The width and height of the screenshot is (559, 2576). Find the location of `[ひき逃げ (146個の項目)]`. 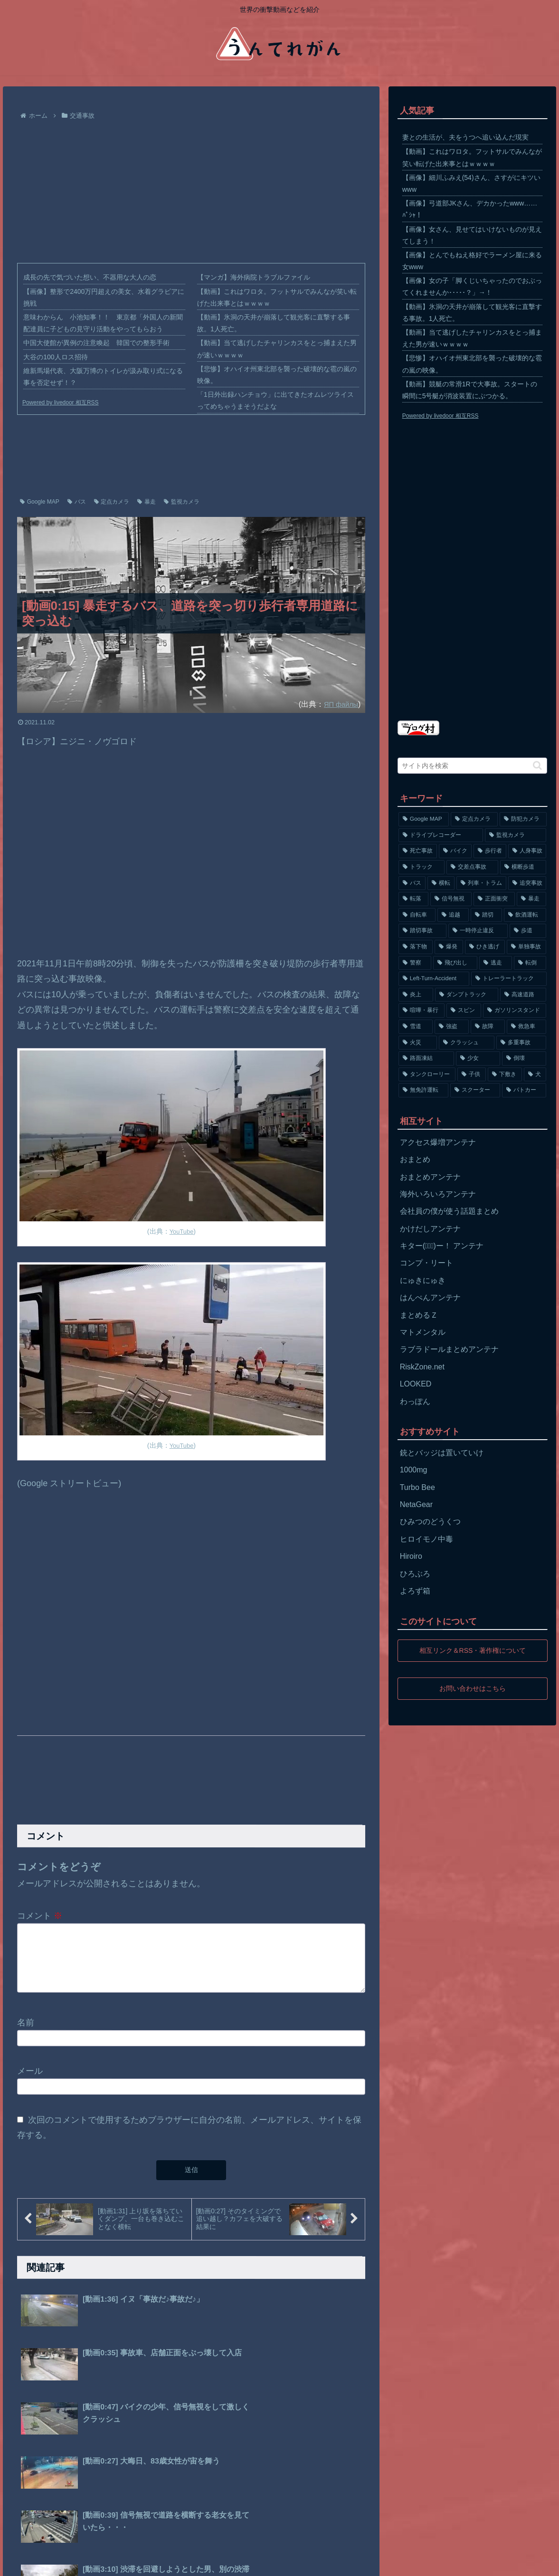

[ひき逃げ (146個の項目)] is located at coordinates (485, 947).